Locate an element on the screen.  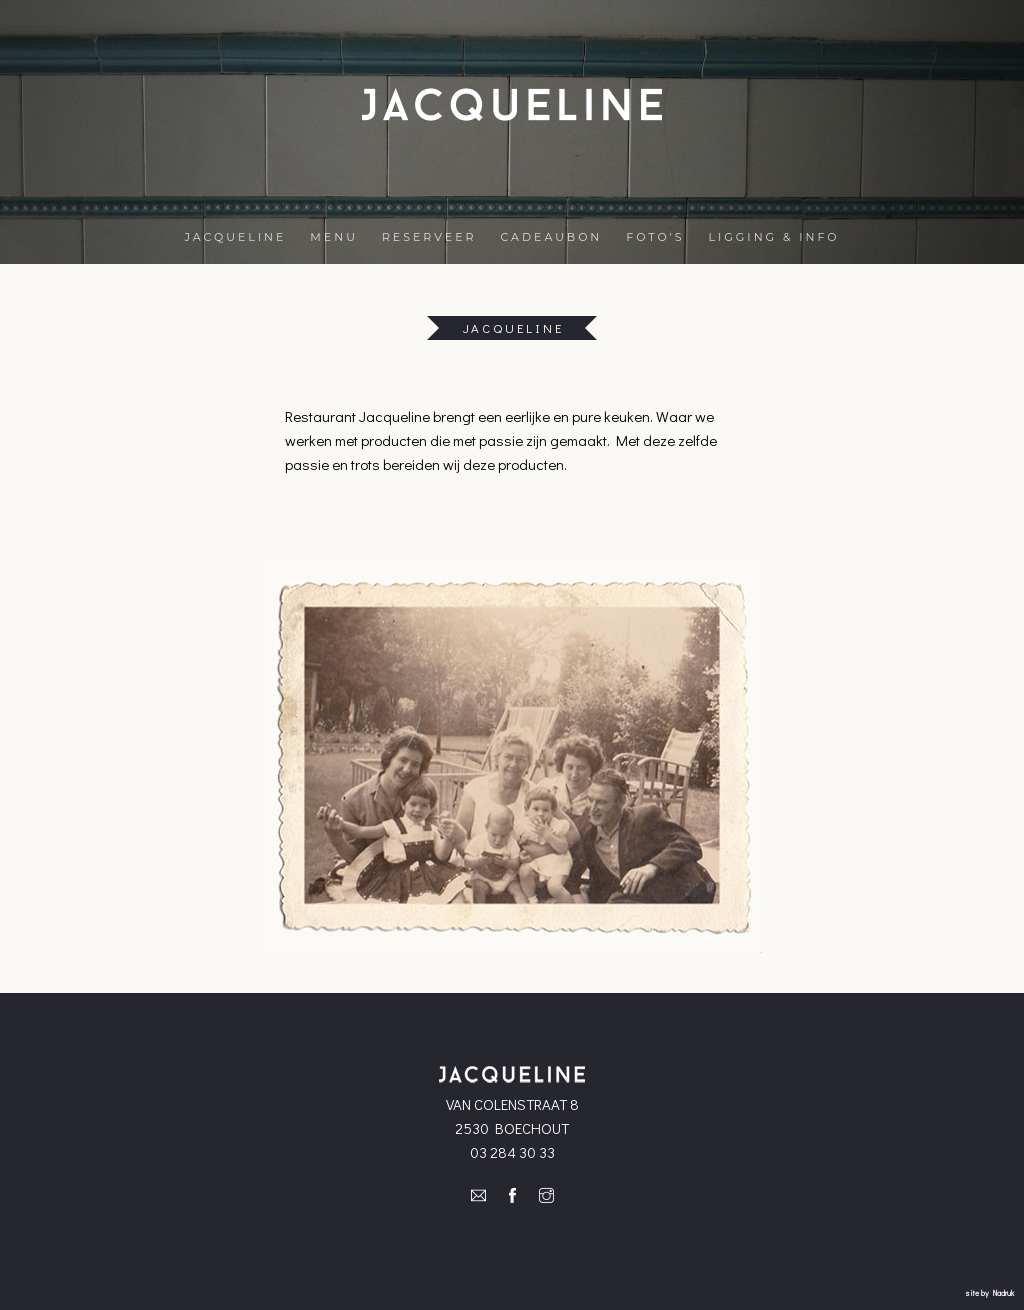
site by Nadruk is located at coordinates (989, 1293).